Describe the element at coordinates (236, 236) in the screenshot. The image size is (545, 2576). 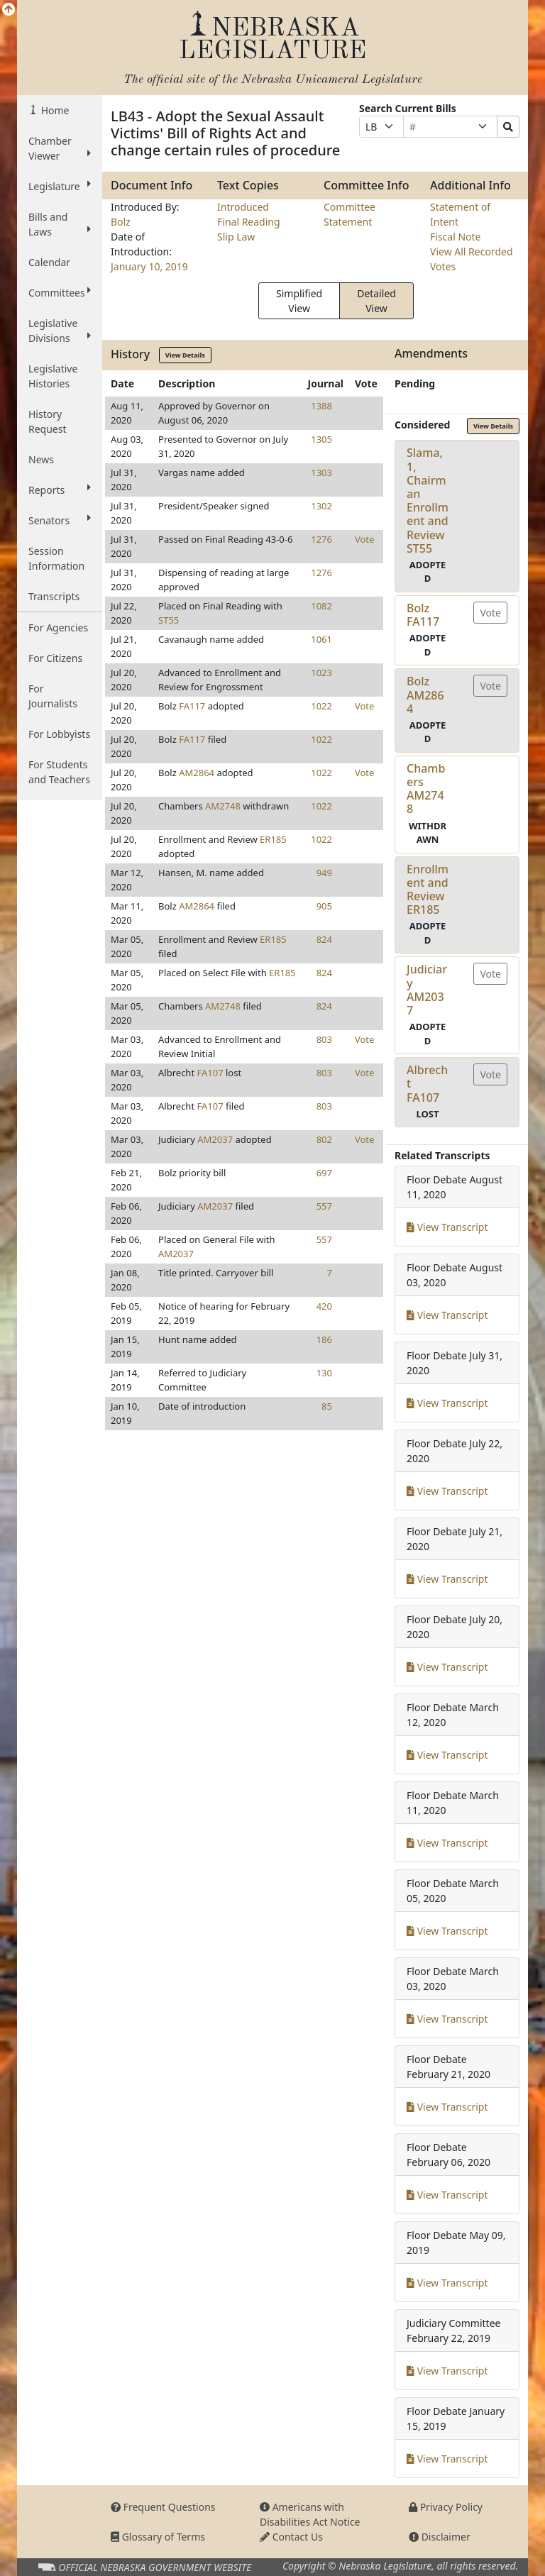
I see `Slip Law` at that location.